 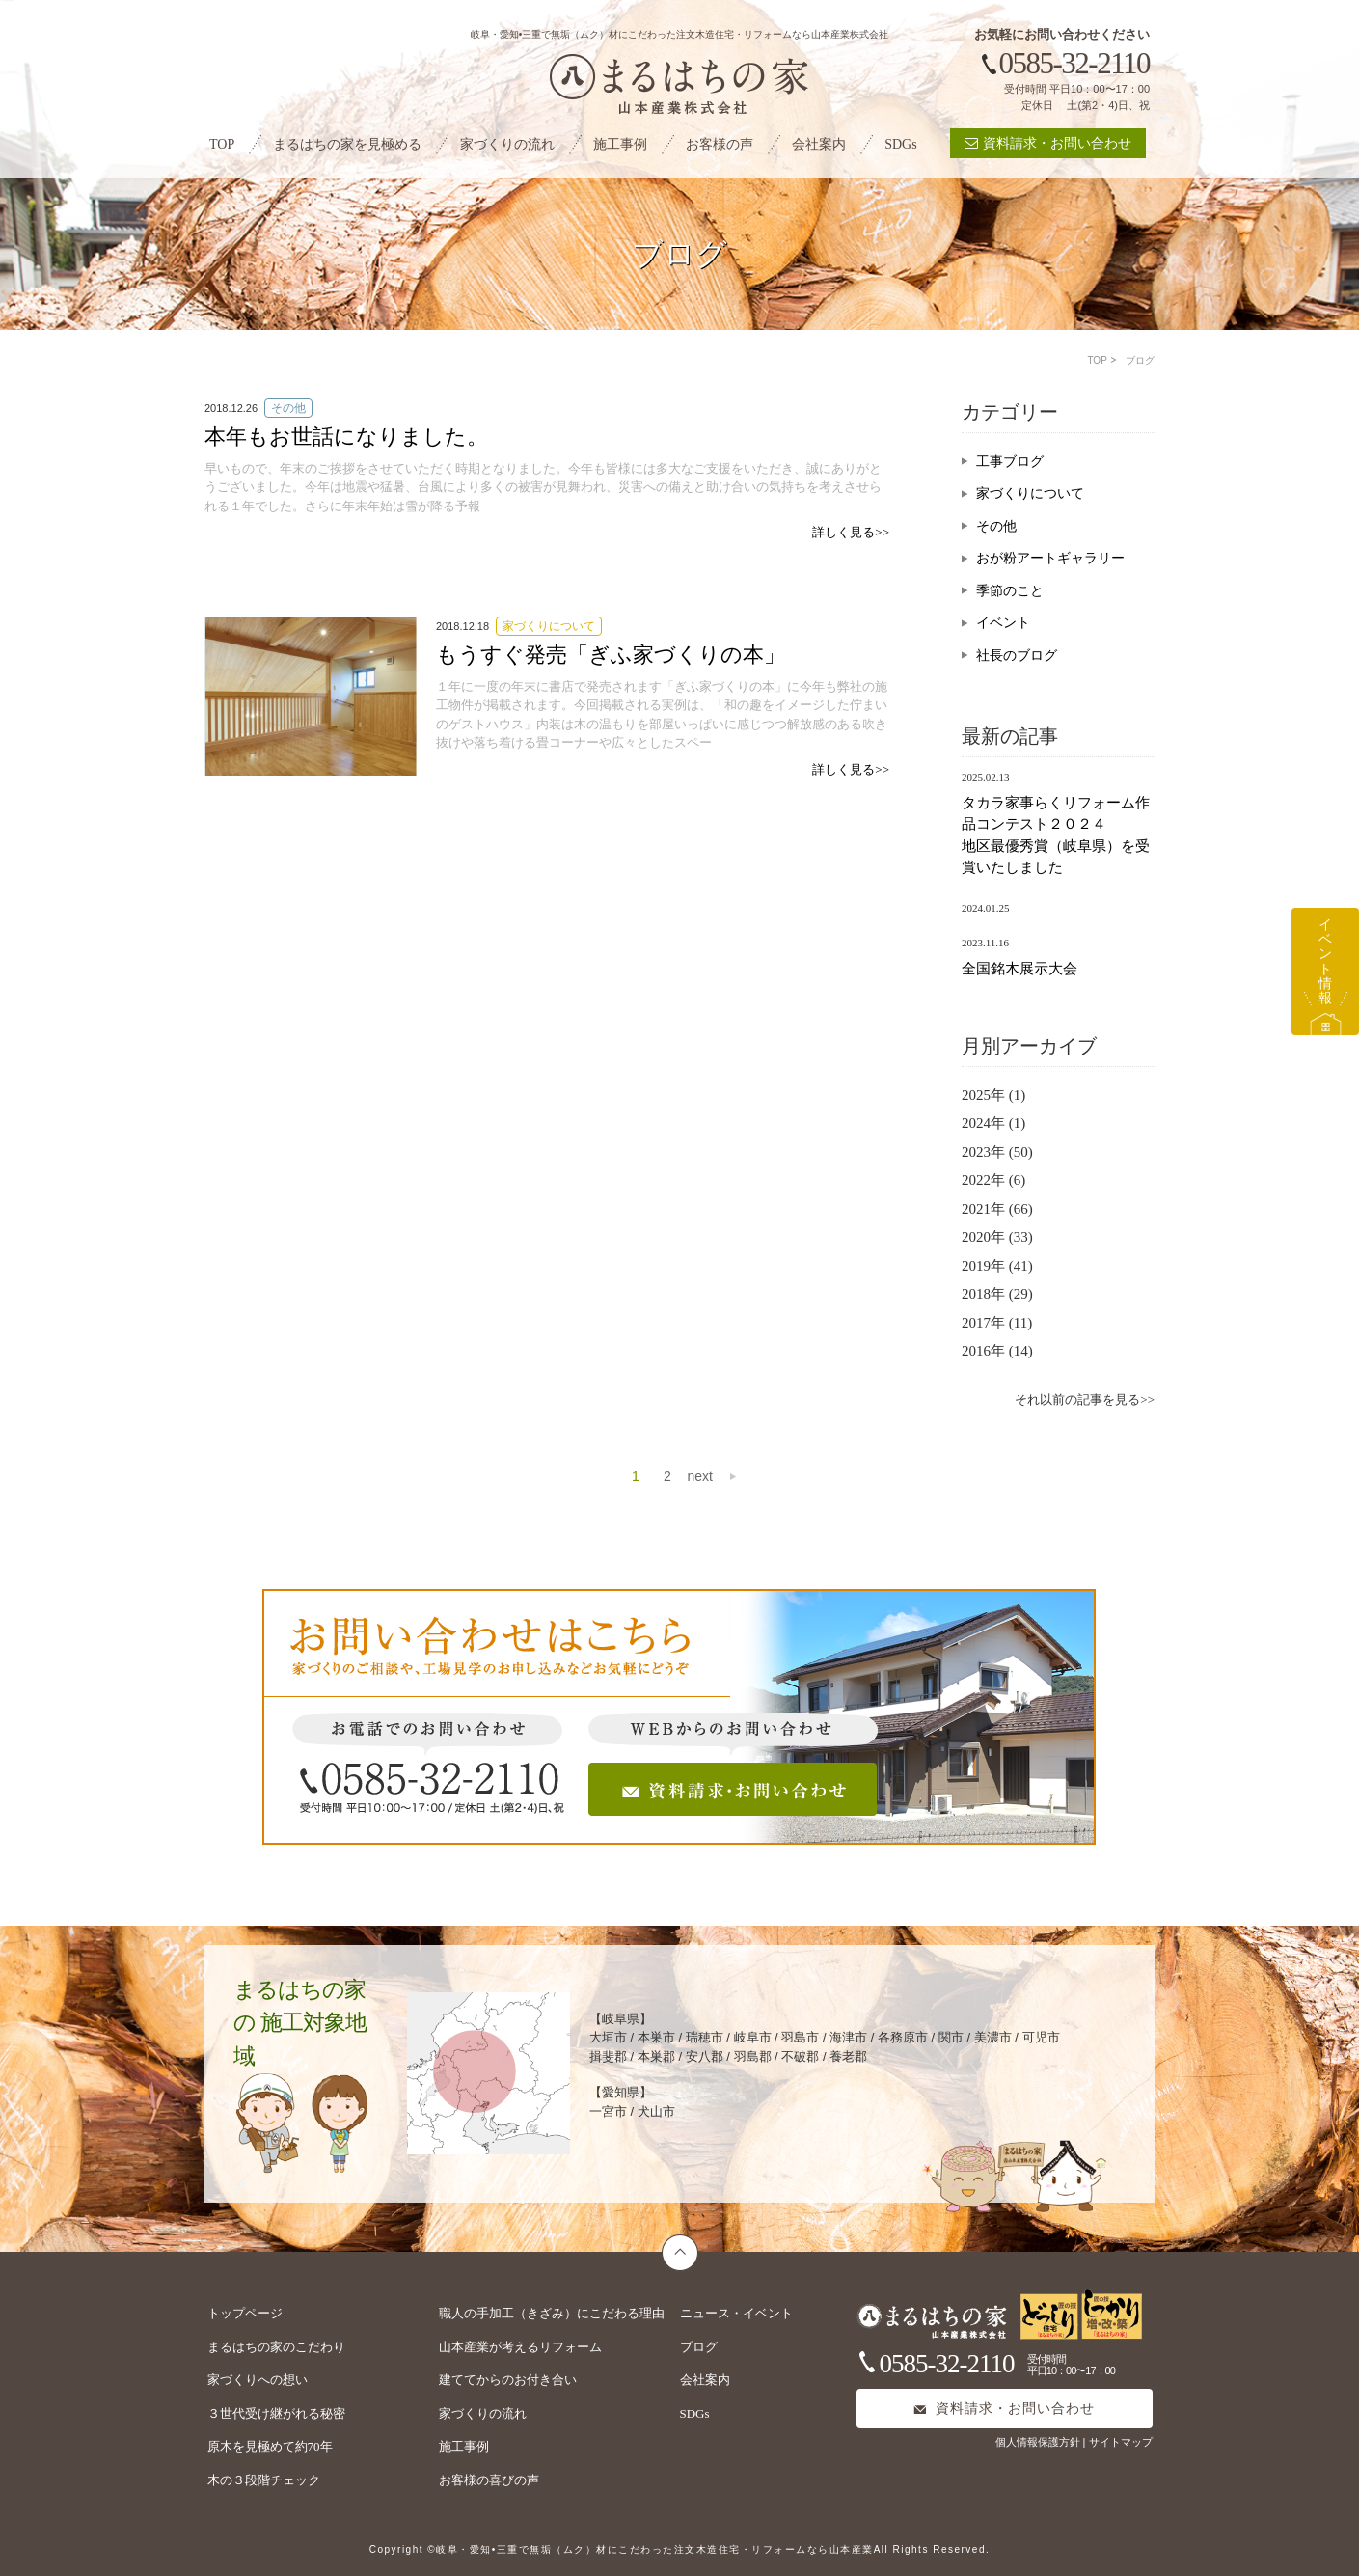 I want to click on 原木を見極めて約70年, so click(x=270, y=2446).